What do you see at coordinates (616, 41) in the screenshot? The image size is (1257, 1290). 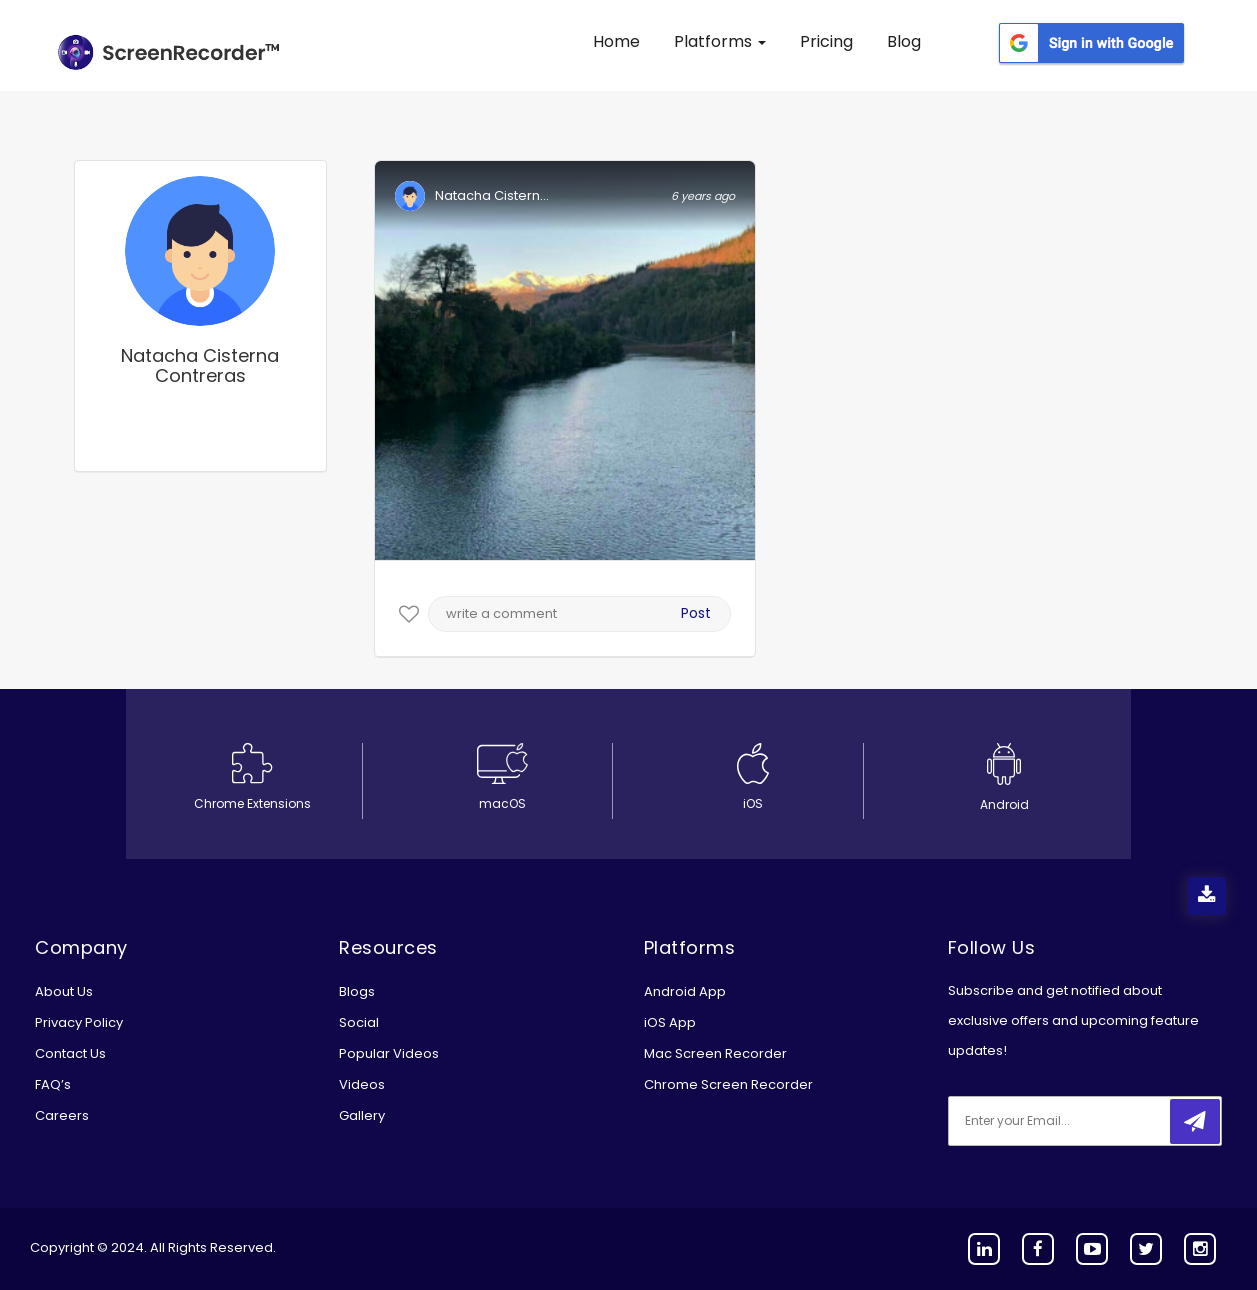 I see `Home` at bounding box center [616, 41].